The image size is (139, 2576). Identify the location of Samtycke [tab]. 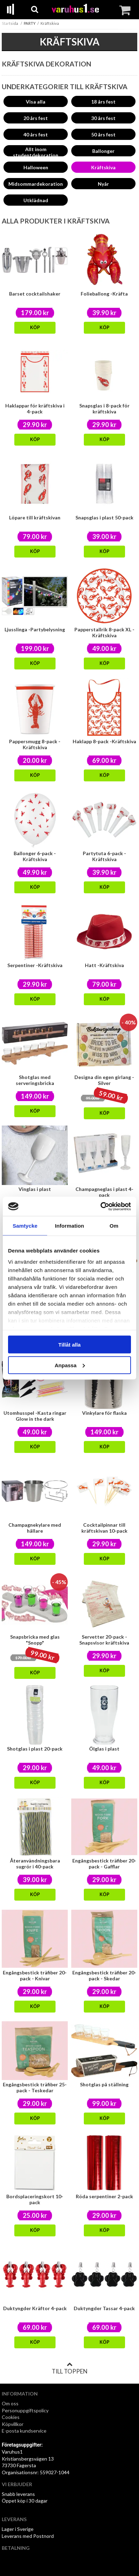
(25, 1226).